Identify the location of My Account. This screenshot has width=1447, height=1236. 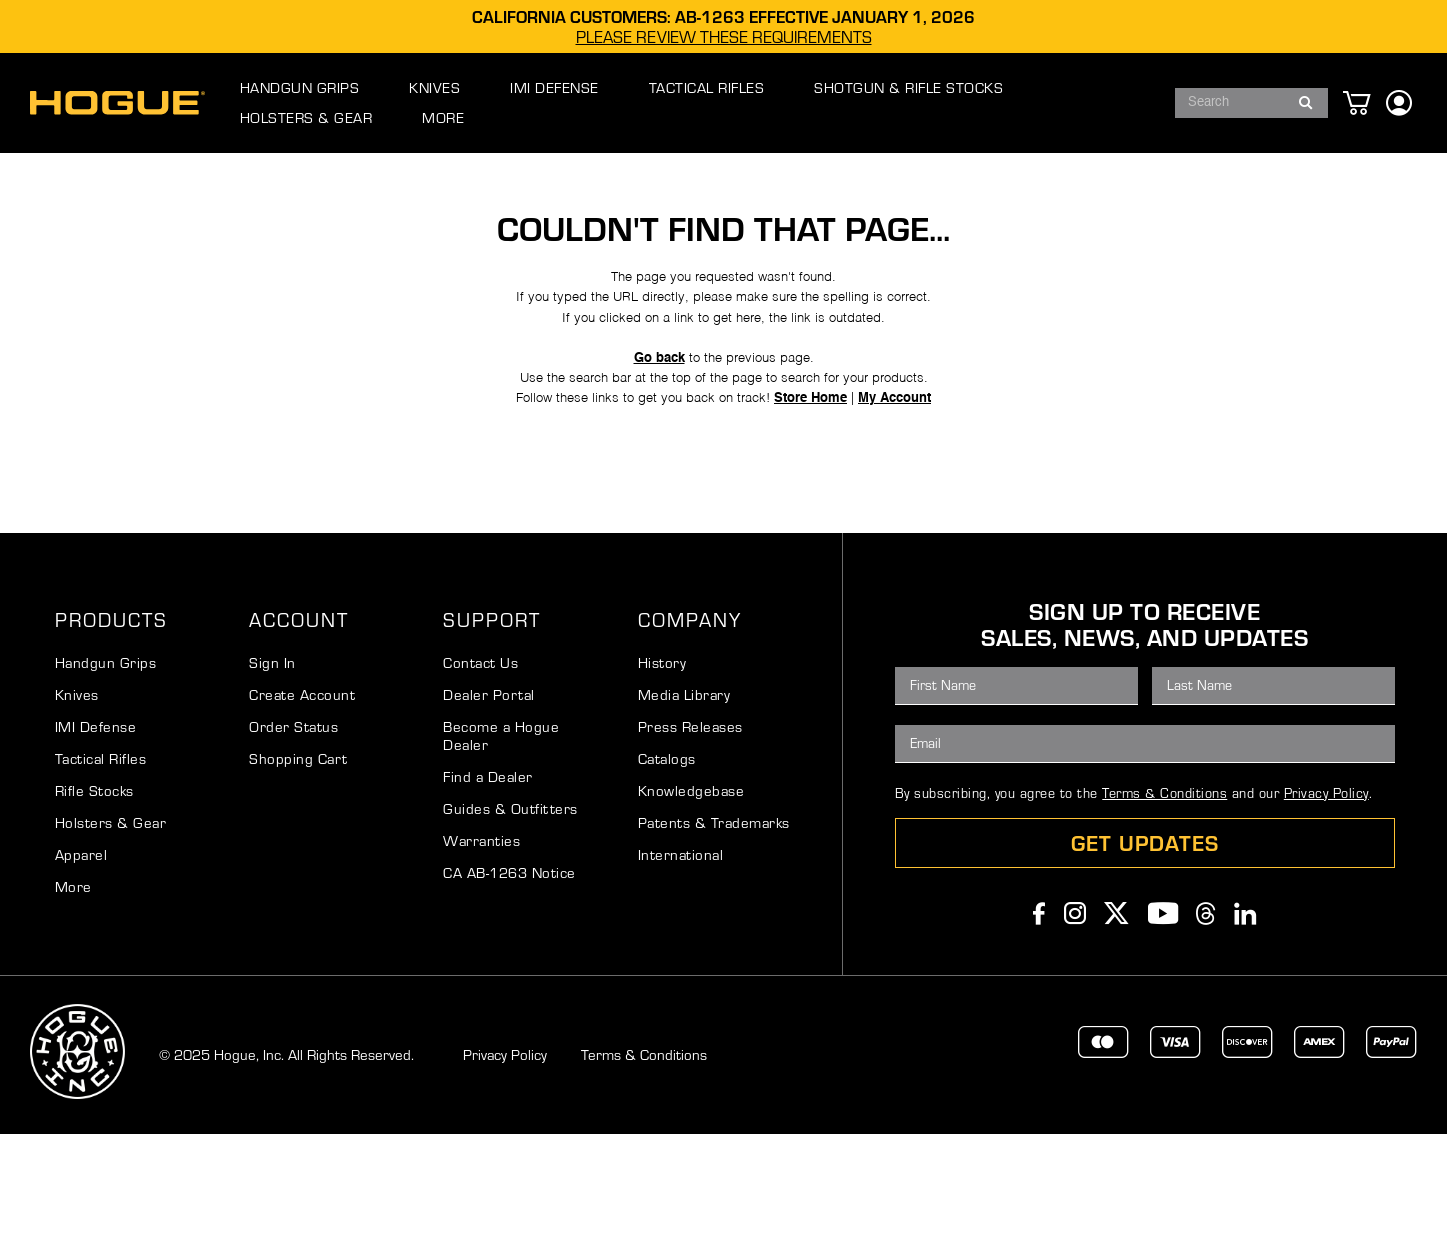
(914, 487).